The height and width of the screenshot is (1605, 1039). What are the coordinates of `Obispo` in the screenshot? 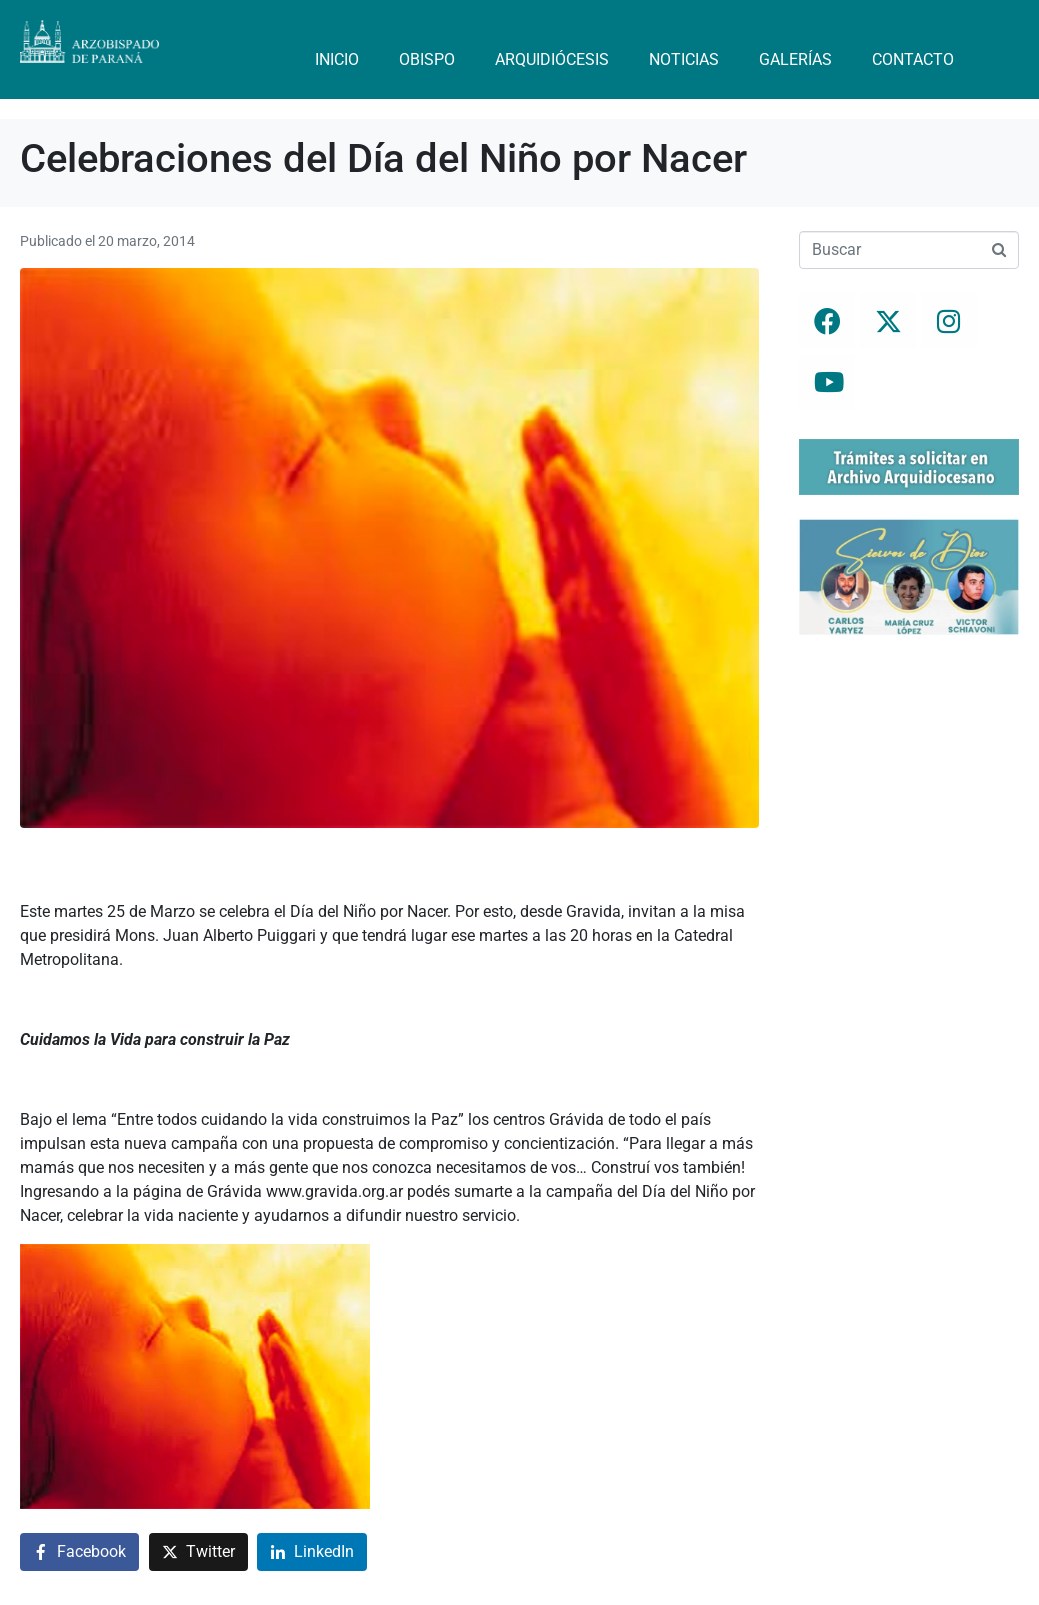 It's located at (427, 59).